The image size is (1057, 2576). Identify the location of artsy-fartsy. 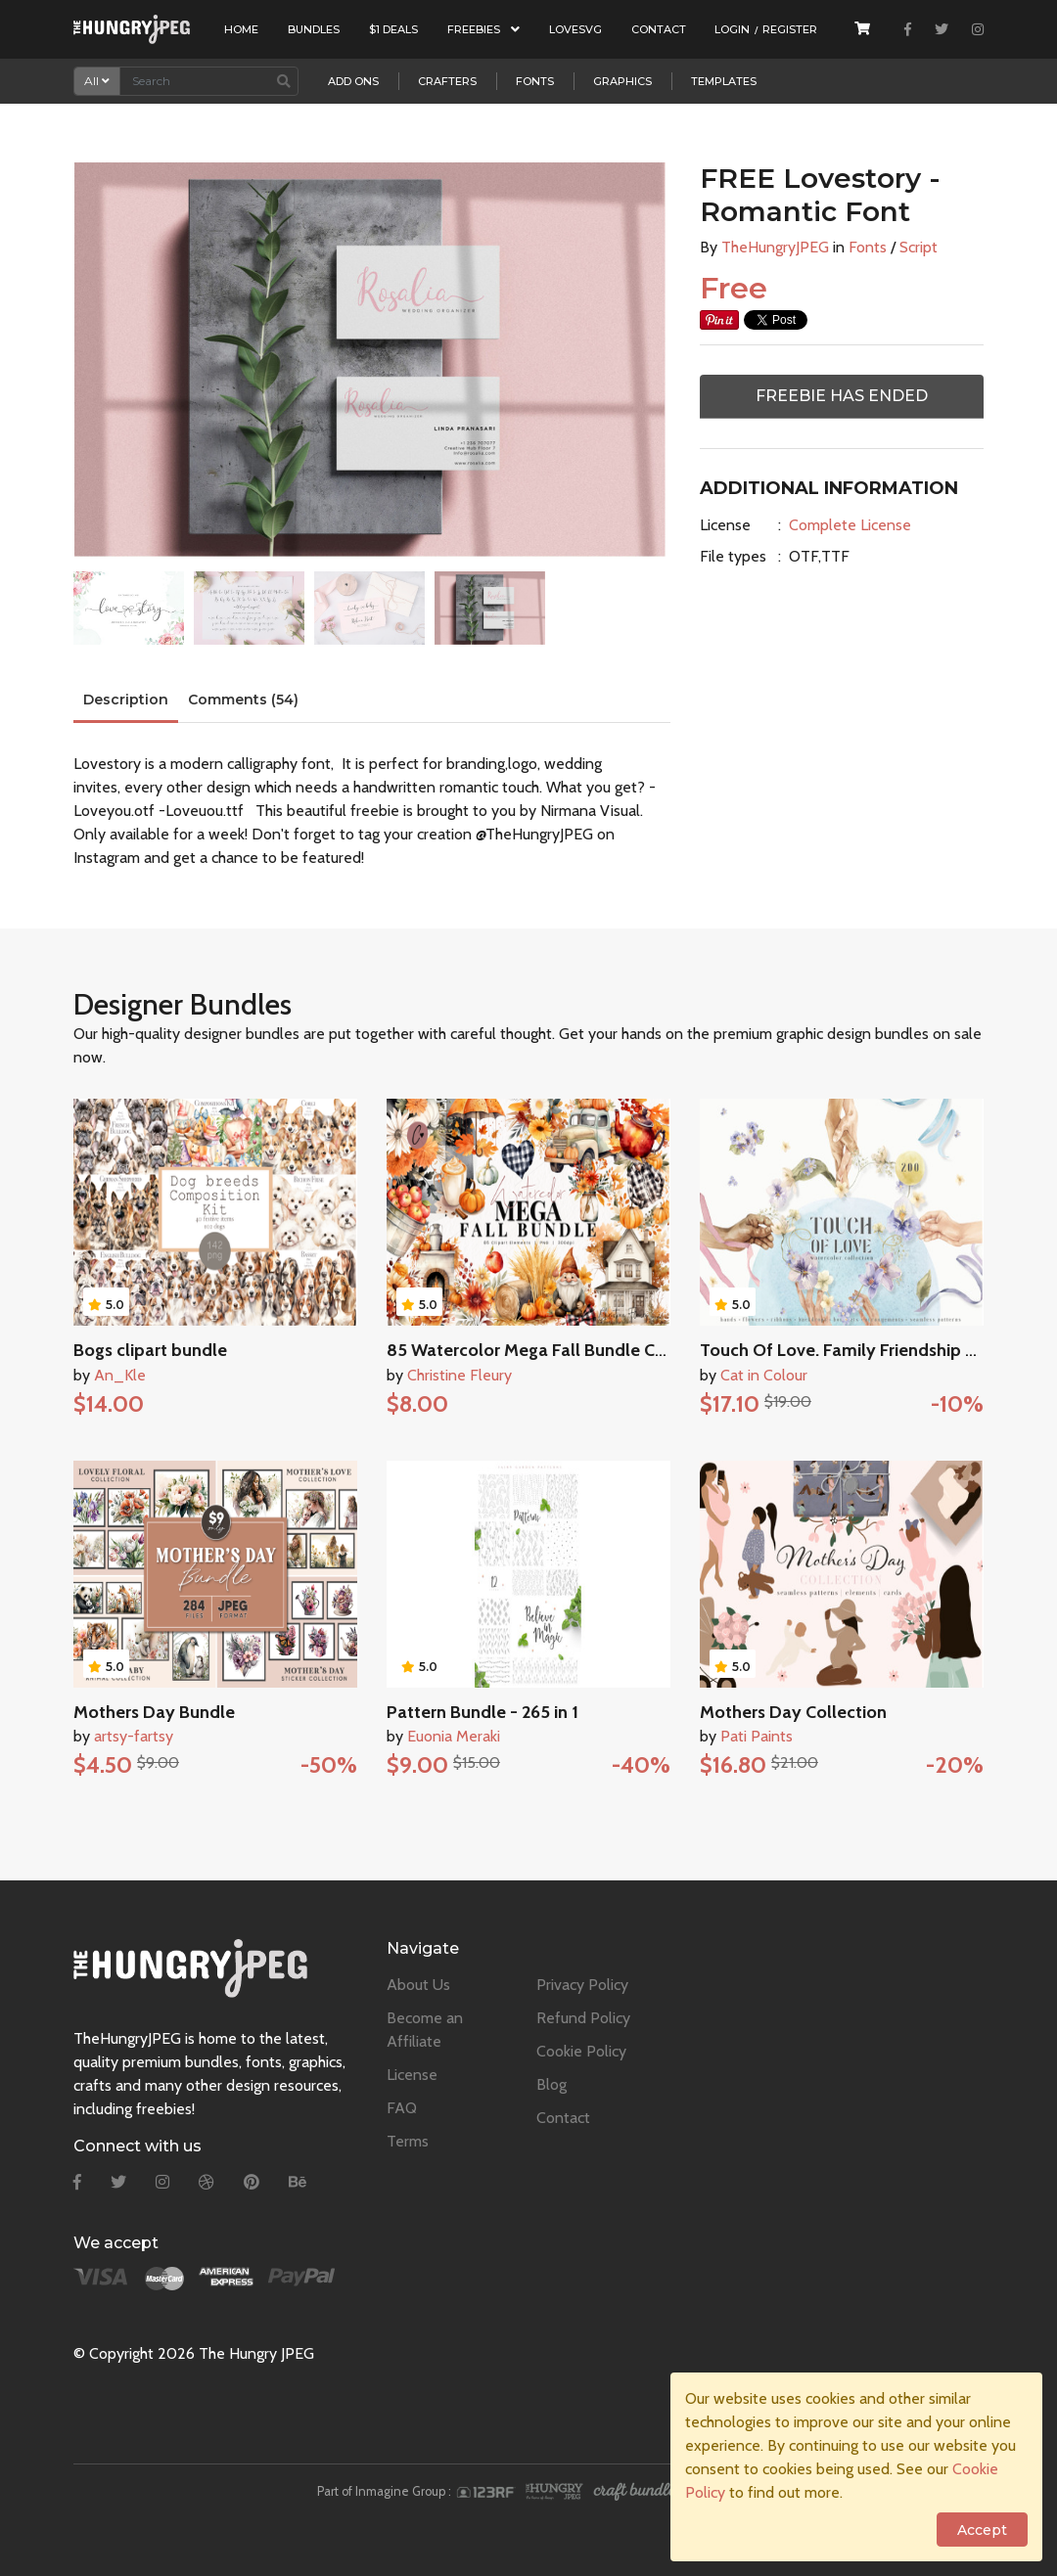
(133, 1736).